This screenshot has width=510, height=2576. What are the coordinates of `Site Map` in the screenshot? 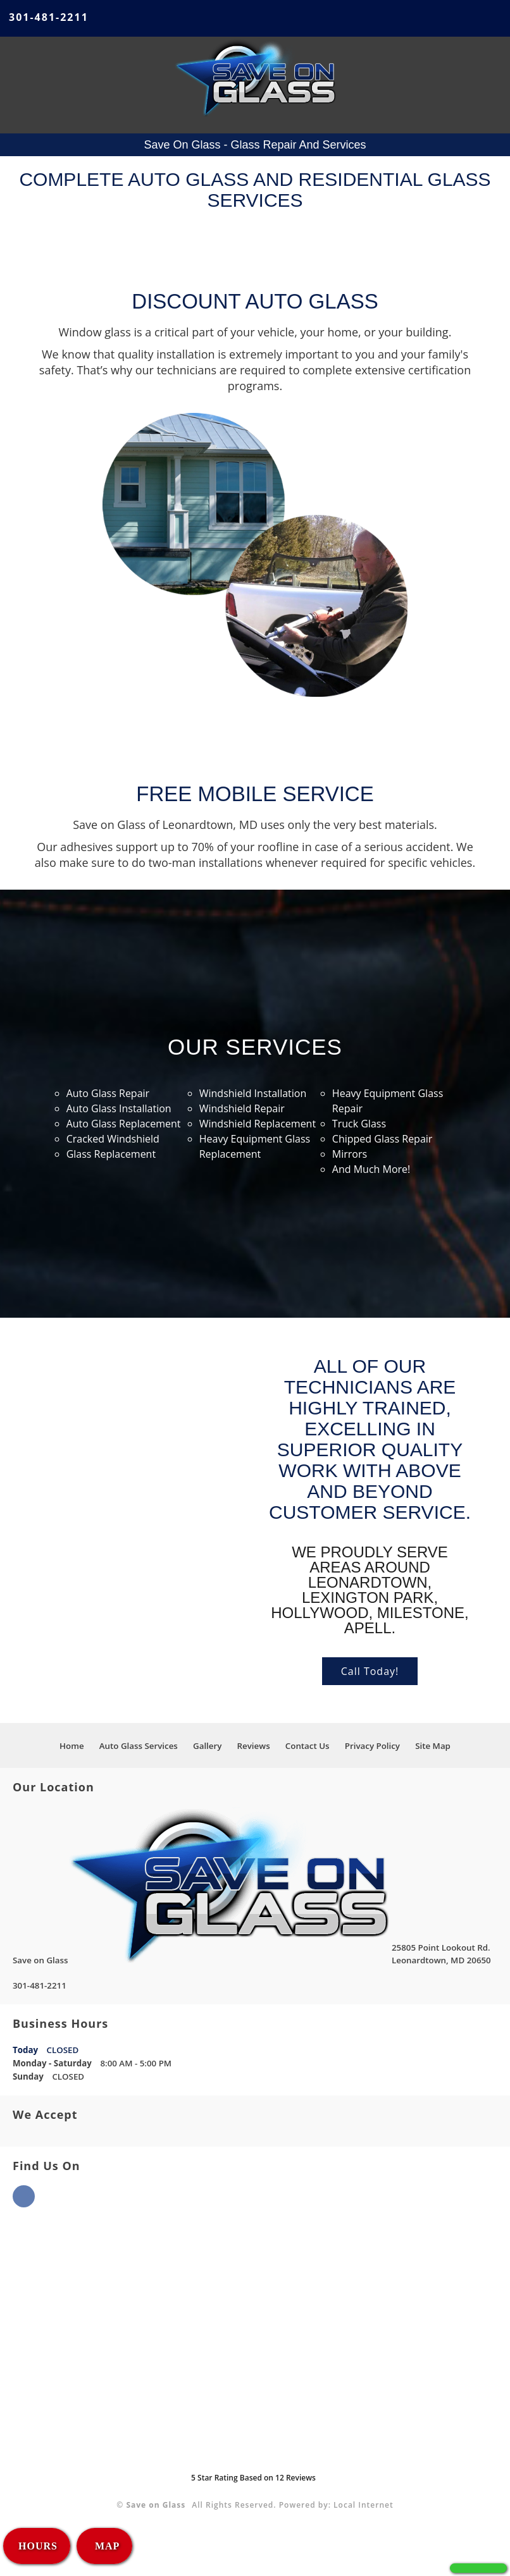 It's located at (433, 1745).